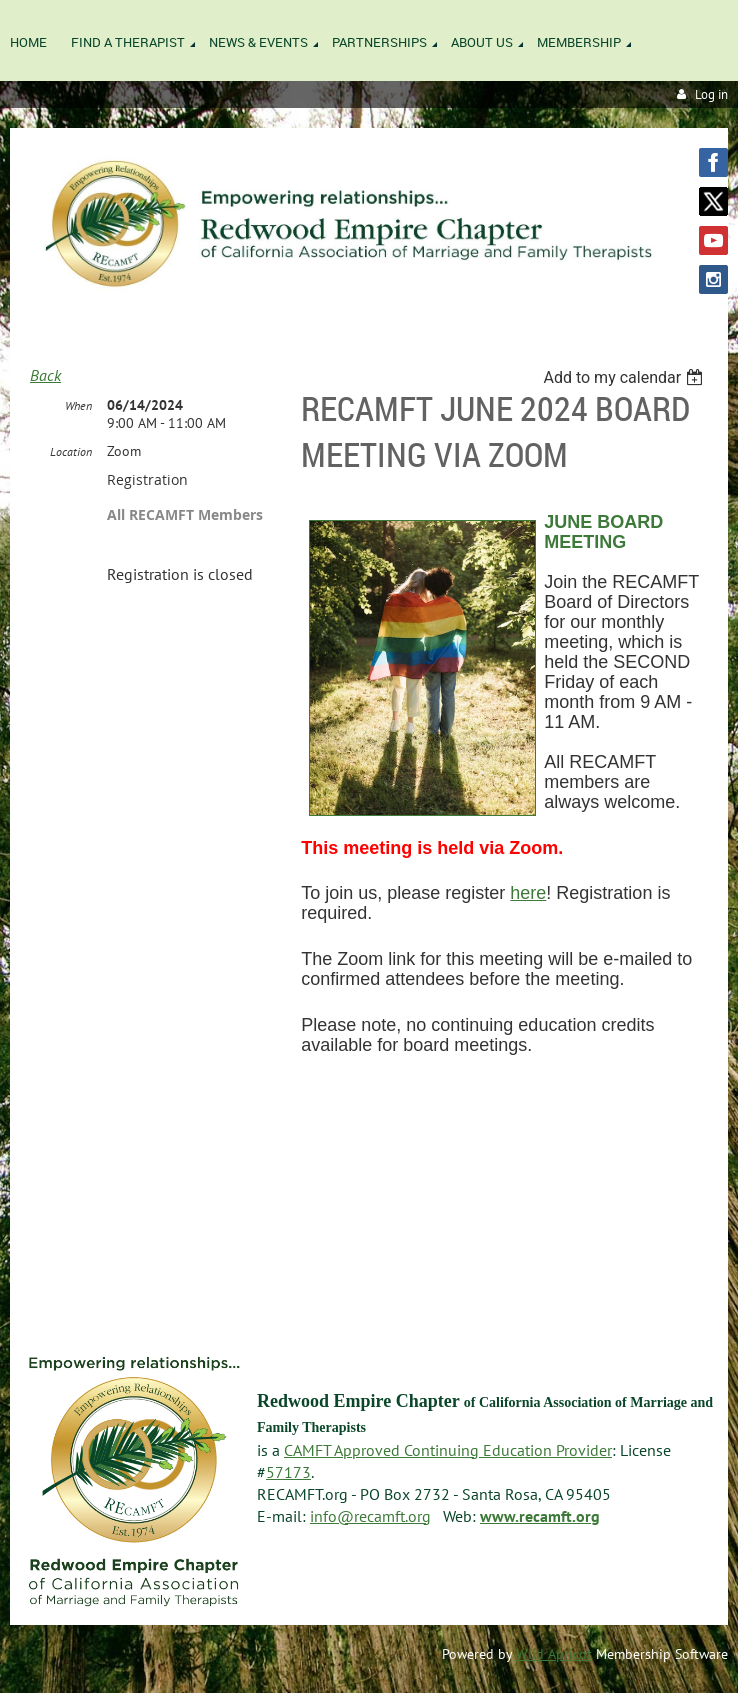 The height and width of the screenshot is (1693, 738). Describe the element at coordinates (448, 1450) in the screenshot. I see `CAMFT Approved Continuing Education Provider` at that location.